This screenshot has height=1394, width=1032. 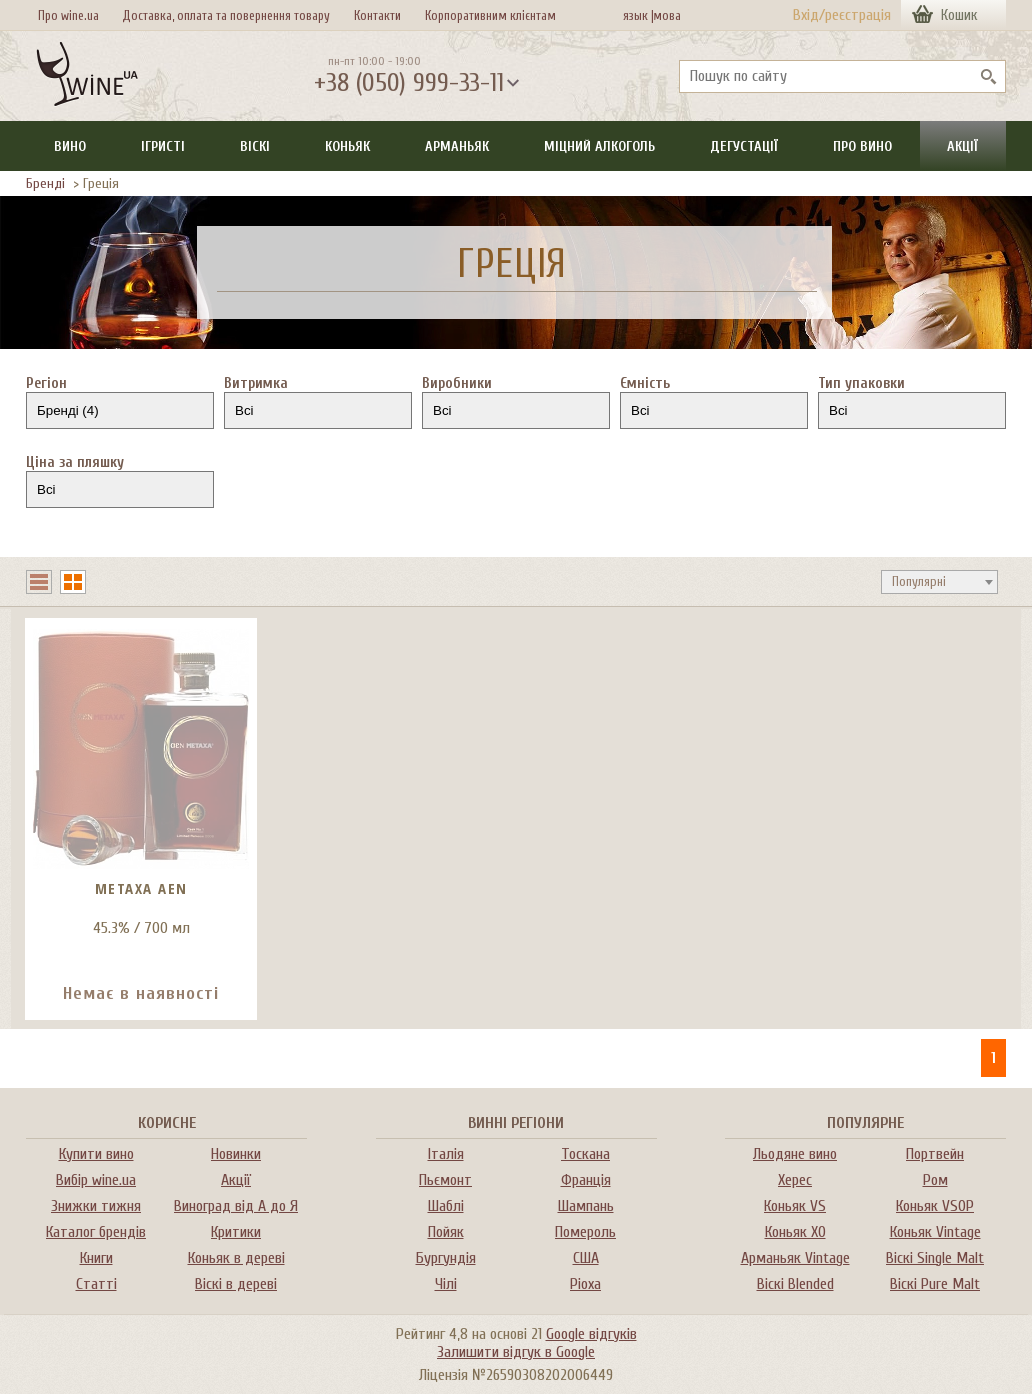 I want to click on Віскі Pure Malt, so click(x=935, y=1284).